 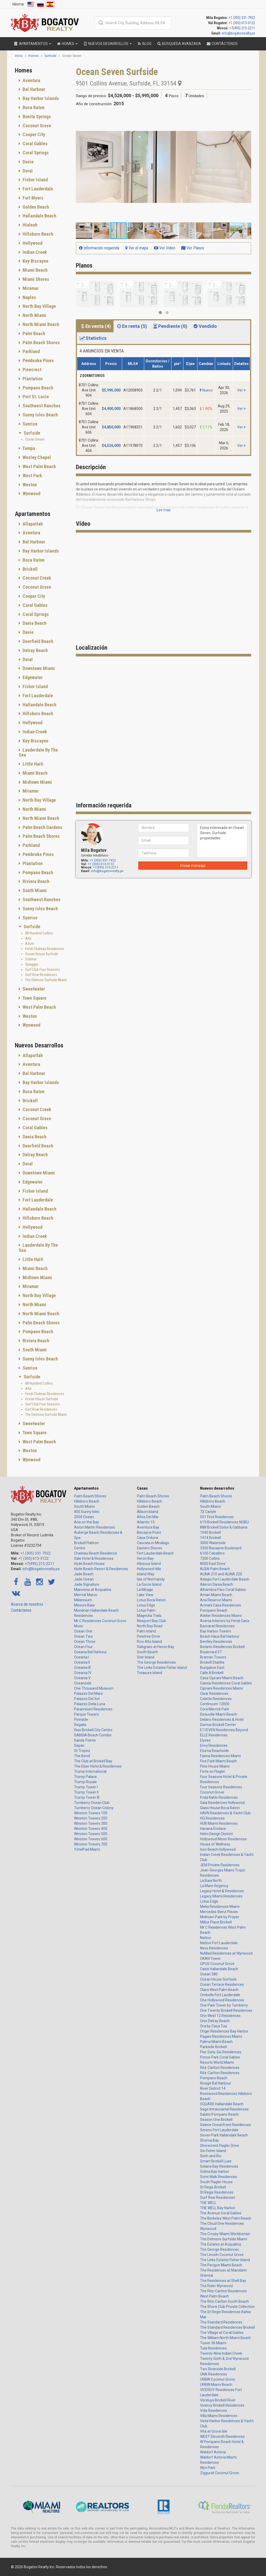 I want to click on Winston Towers 200, so click(x=90, y=1818).